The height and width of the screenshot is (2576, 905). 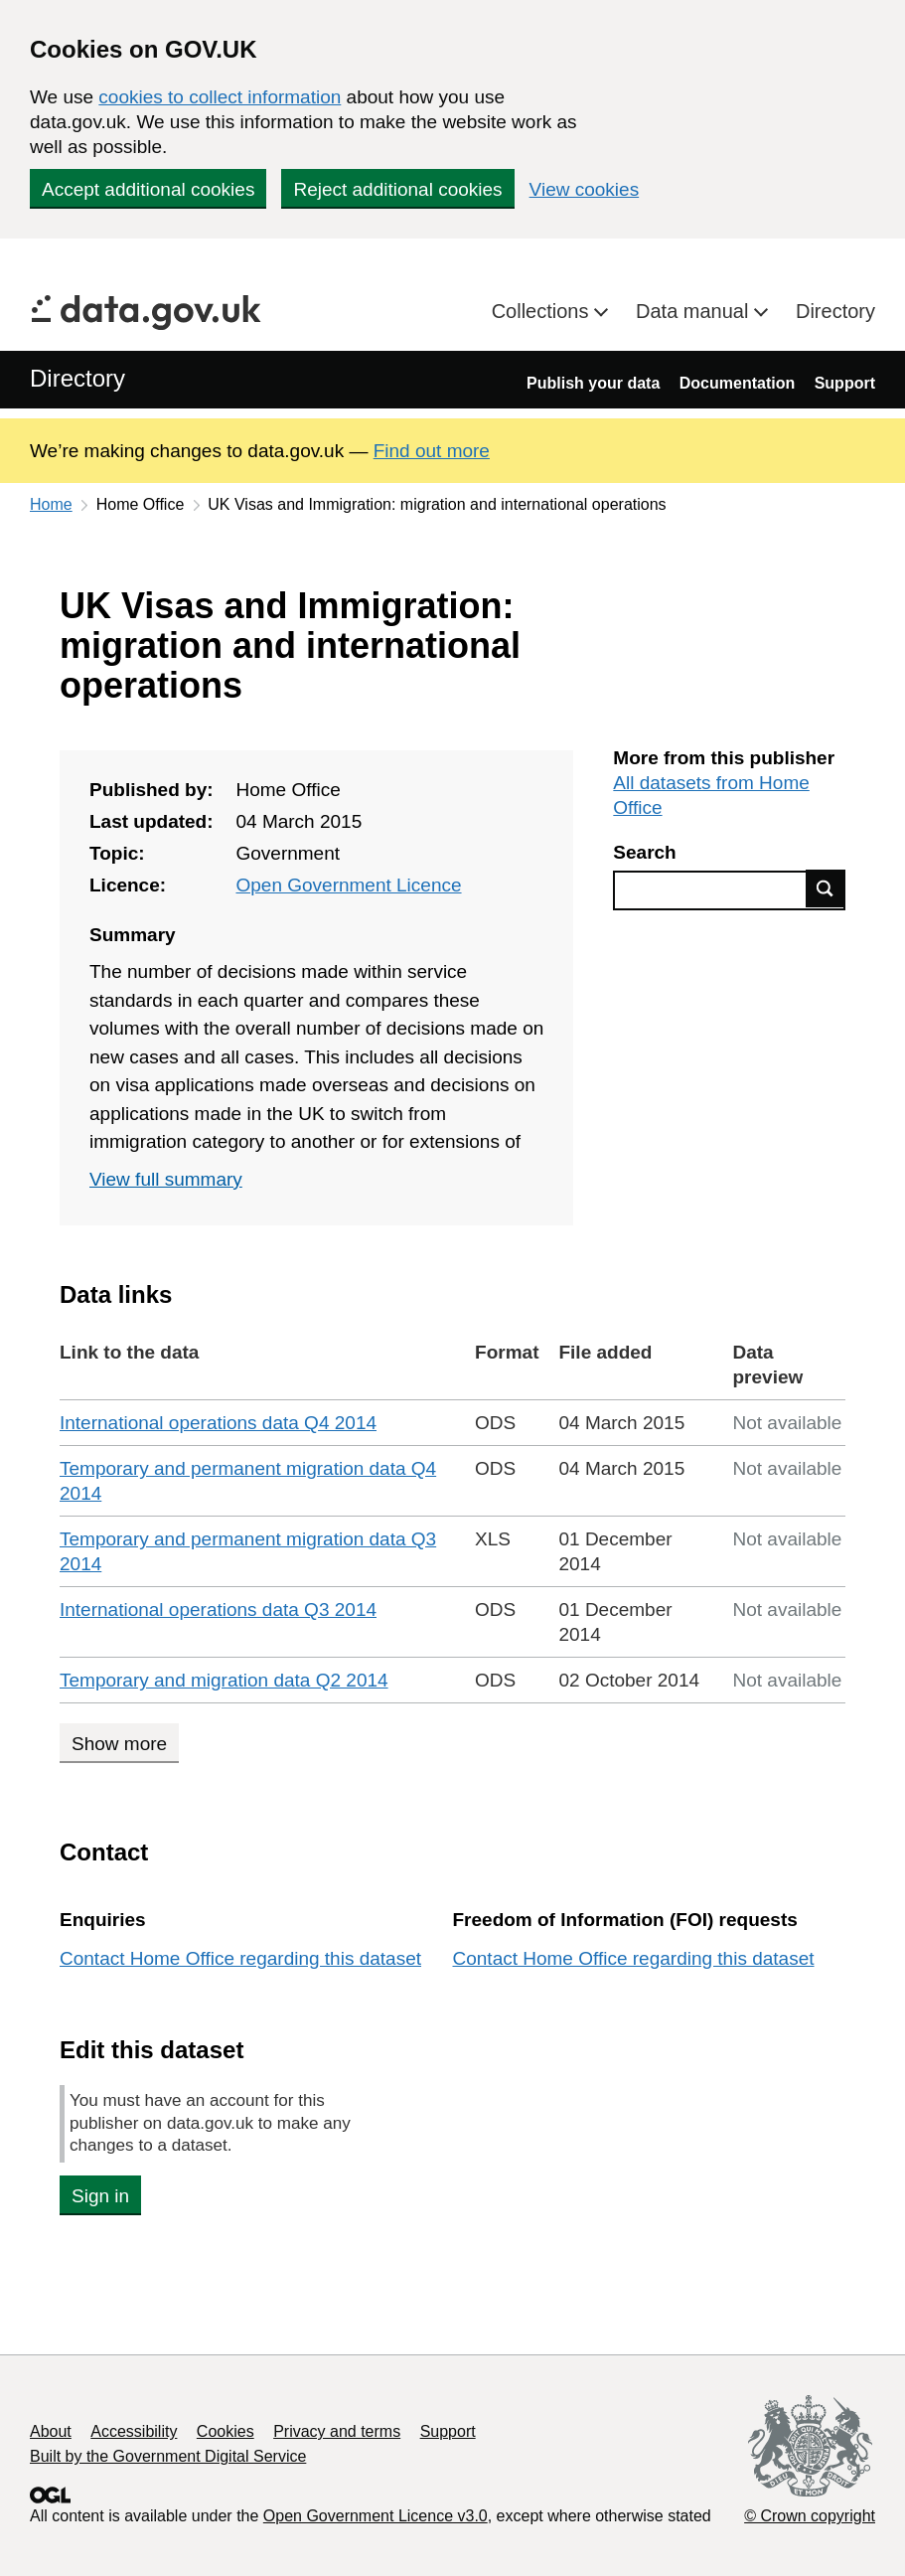 I want to click on Data manual, so click(x=695, y=311).